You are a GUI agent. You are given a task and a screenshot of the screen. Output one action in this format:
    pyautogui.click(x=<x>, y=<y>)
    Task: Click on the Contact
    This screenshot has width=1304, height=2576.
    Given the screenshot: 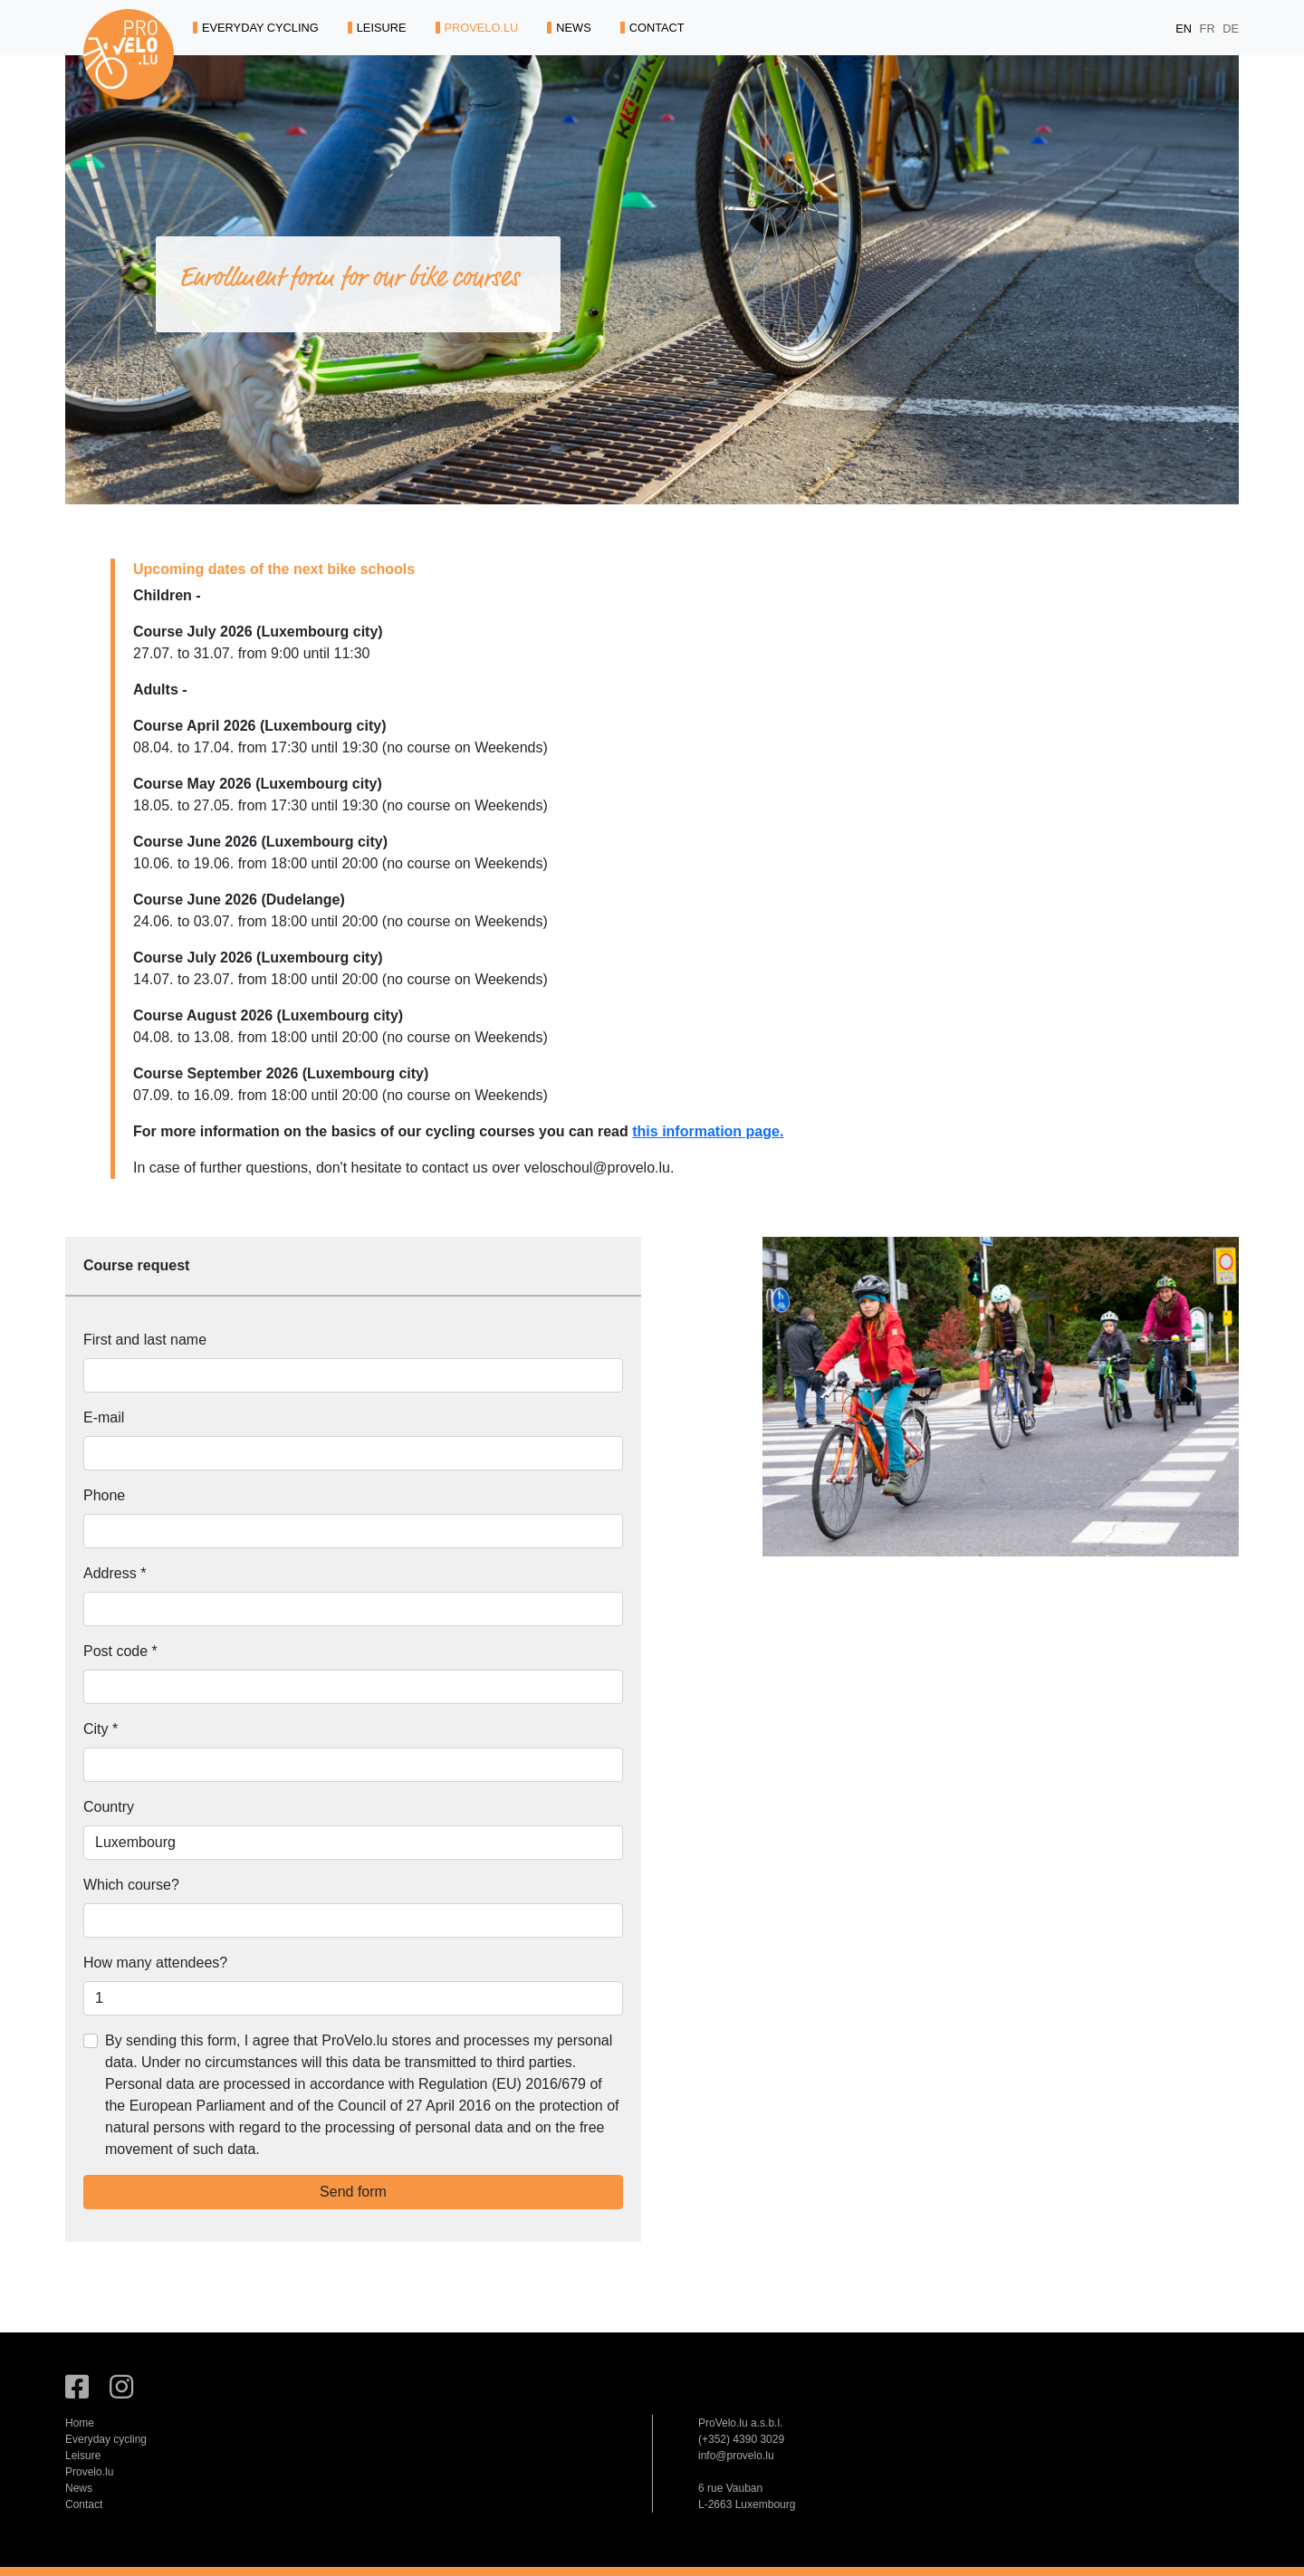 What is the action you would take?
    pyautogui.click(x=83, y=2504)
    